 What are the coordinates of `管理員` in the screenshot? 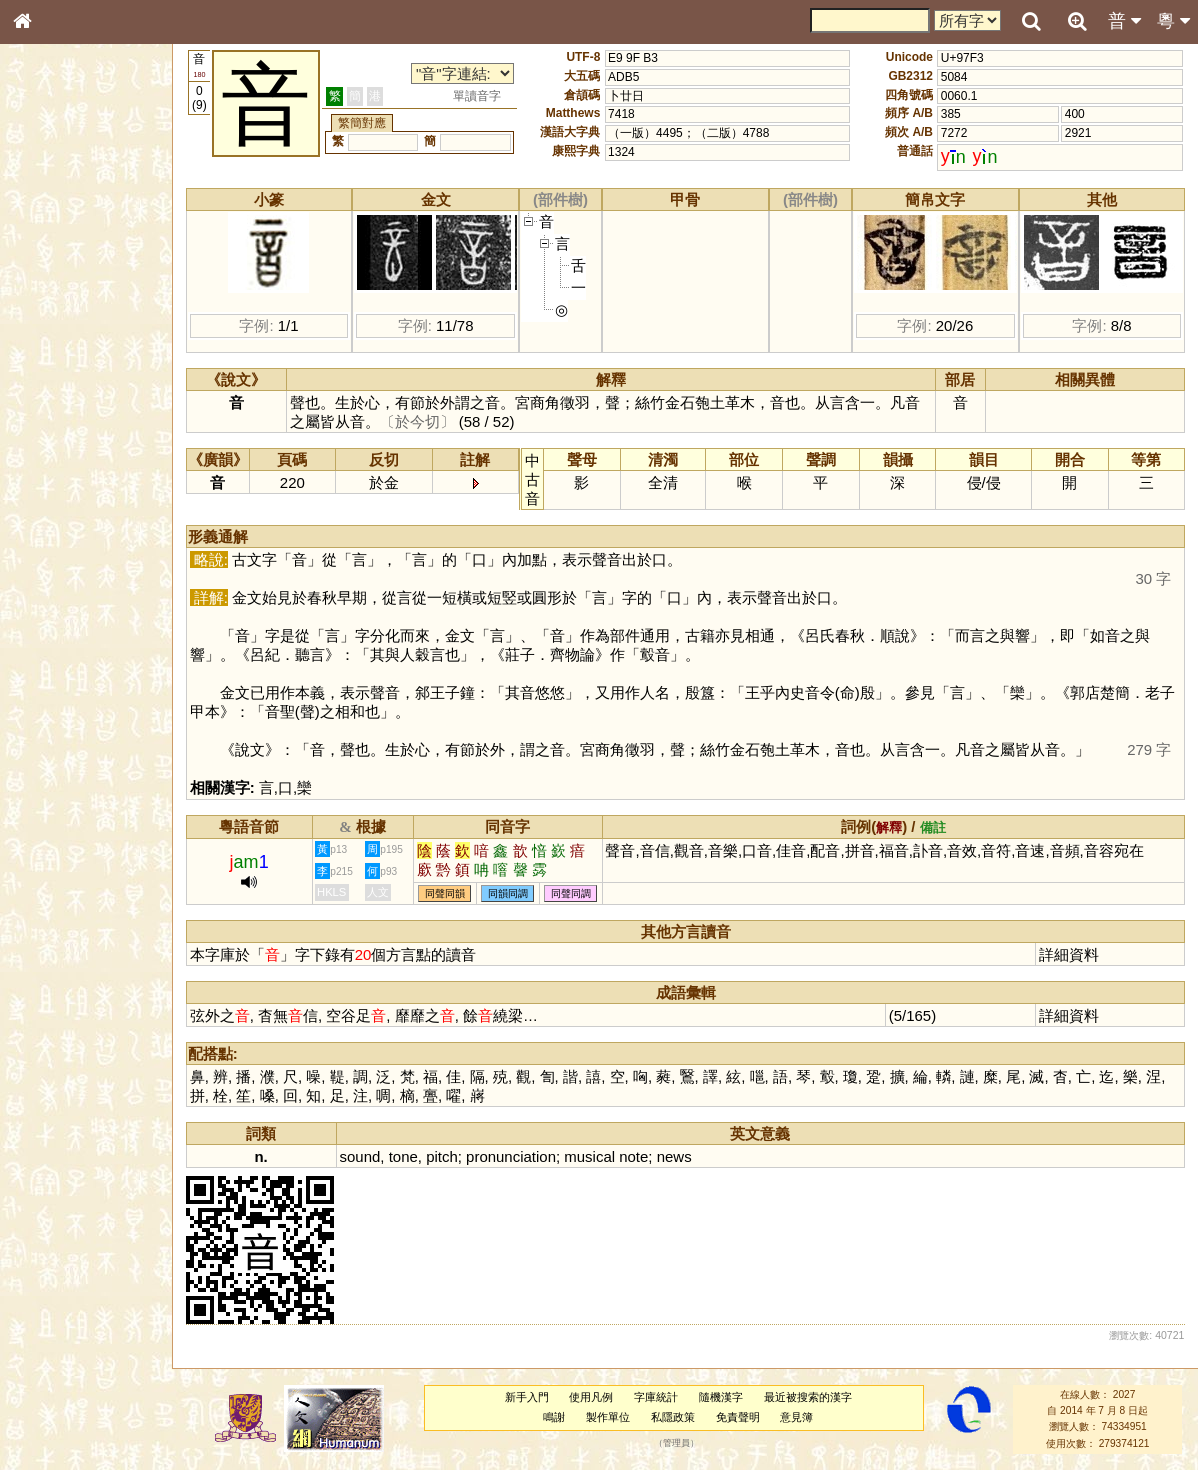 It's located at (676, 1443).